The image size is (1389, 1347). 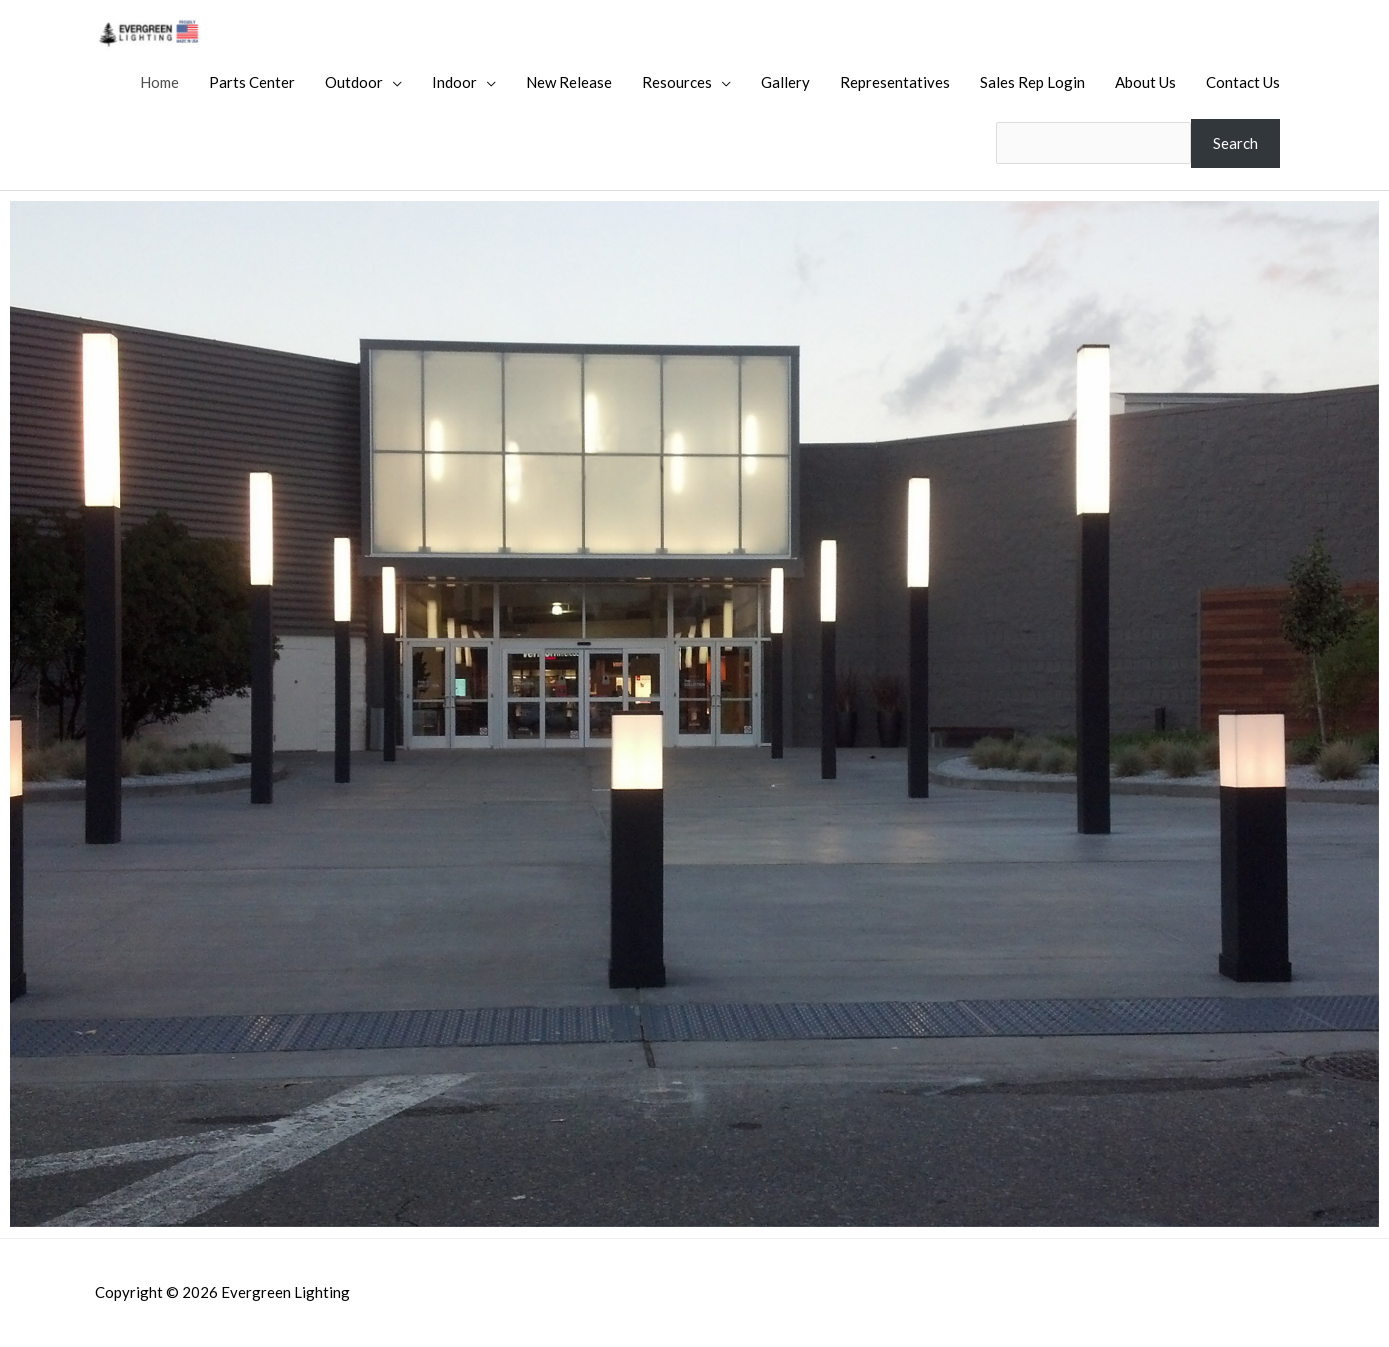 What do you see at coordinates (159, 82) in the screenshot?
I see `Home` at bounding box center [159, 82].